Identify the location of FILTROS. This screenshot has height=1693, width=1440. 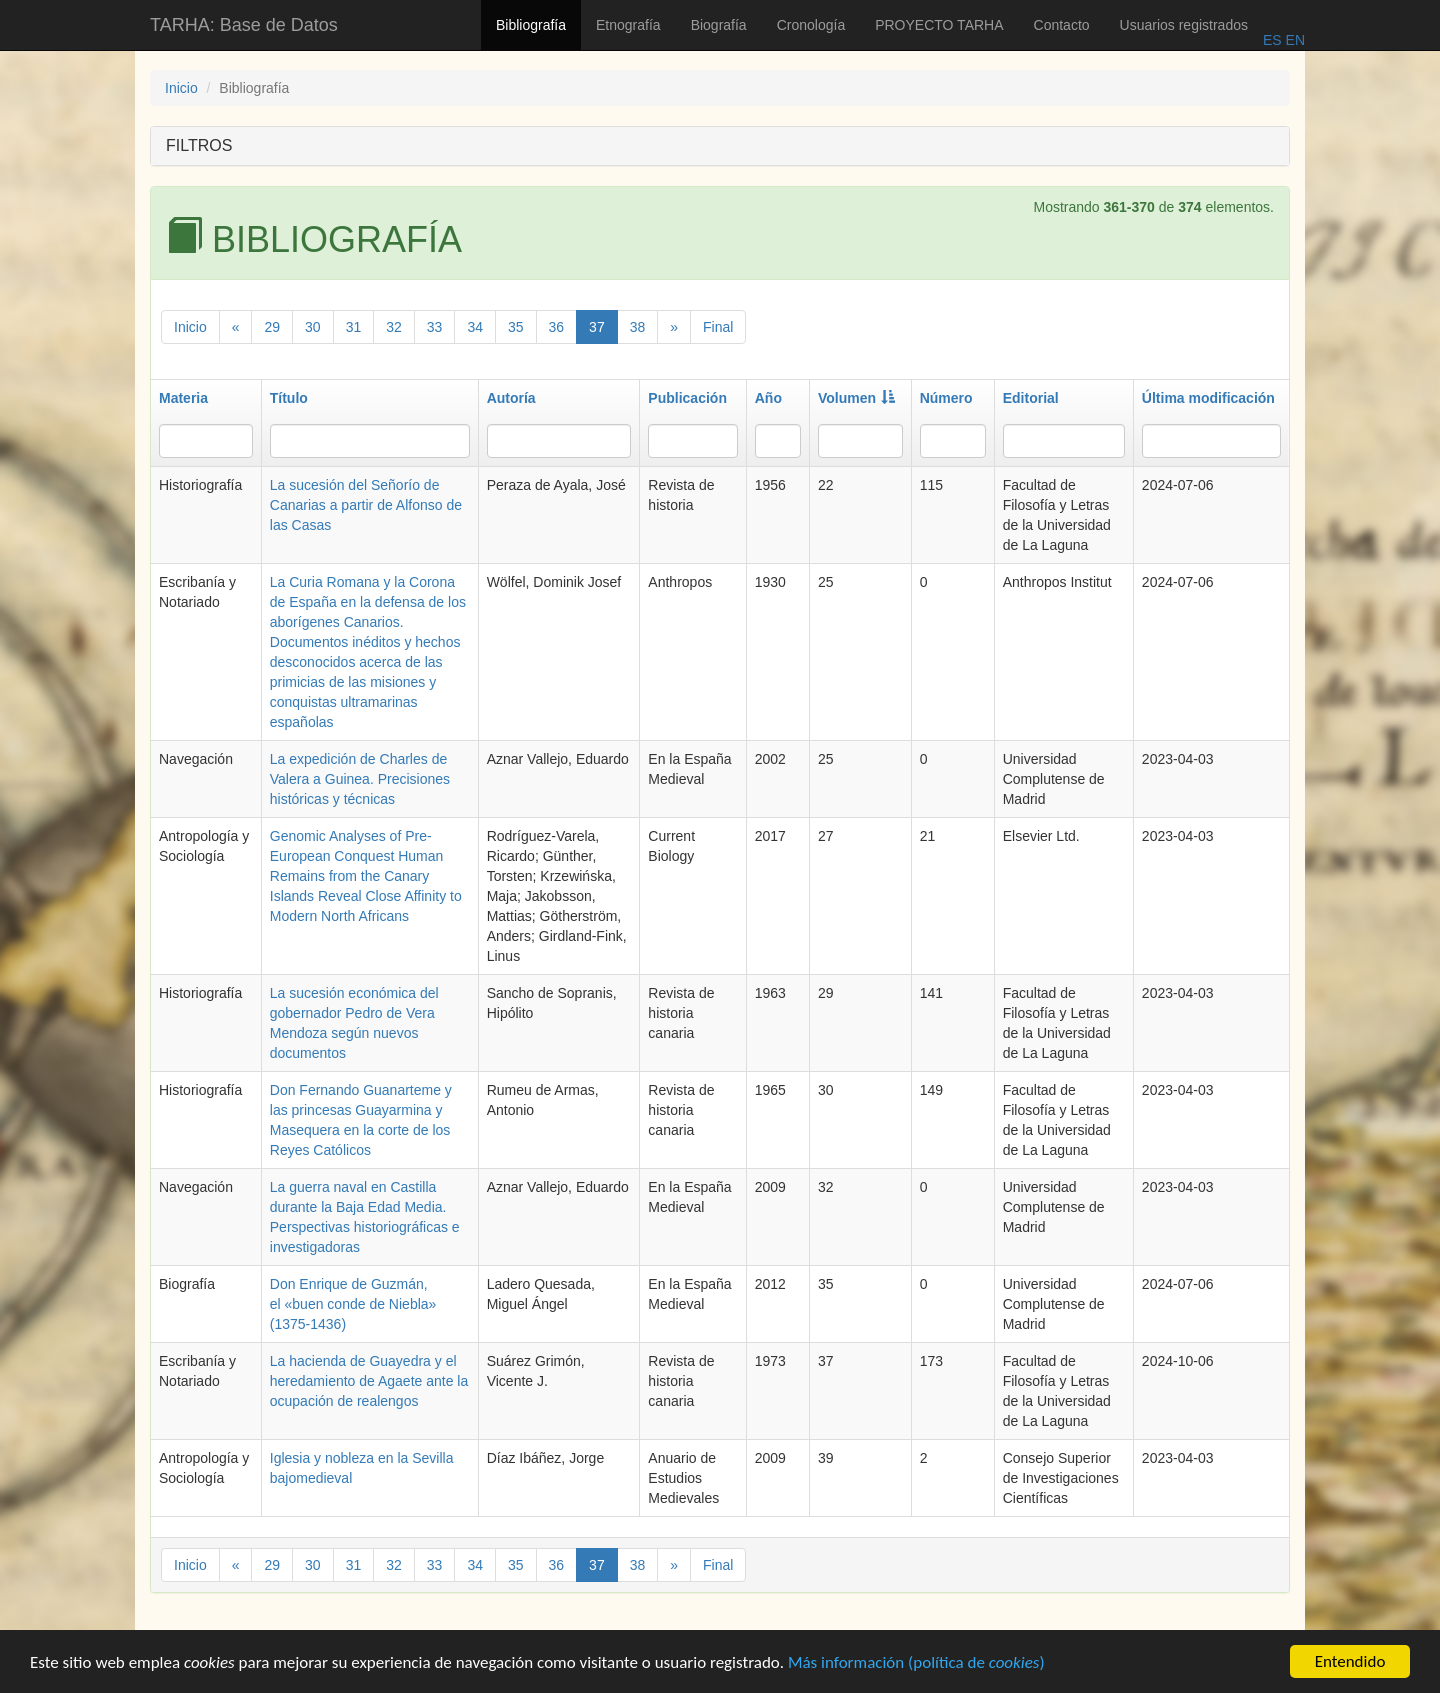
(199, 145).